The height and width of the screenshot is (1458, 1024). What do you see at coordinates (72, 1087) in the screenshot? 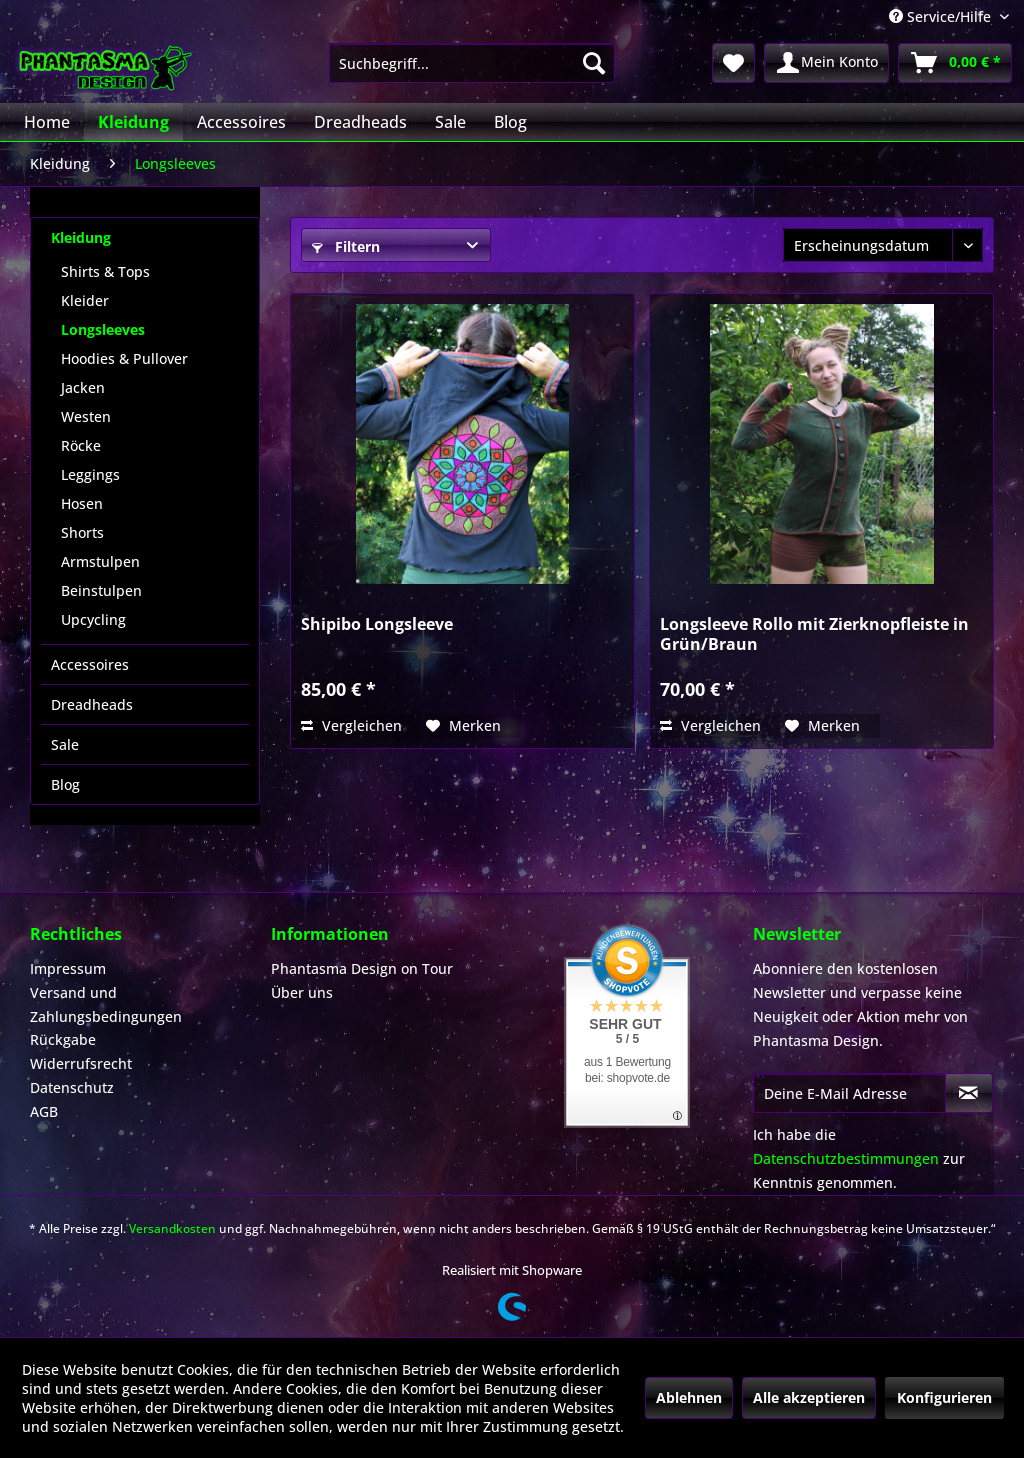
I see `Datenschutz` at bounding box center [72, 1087].